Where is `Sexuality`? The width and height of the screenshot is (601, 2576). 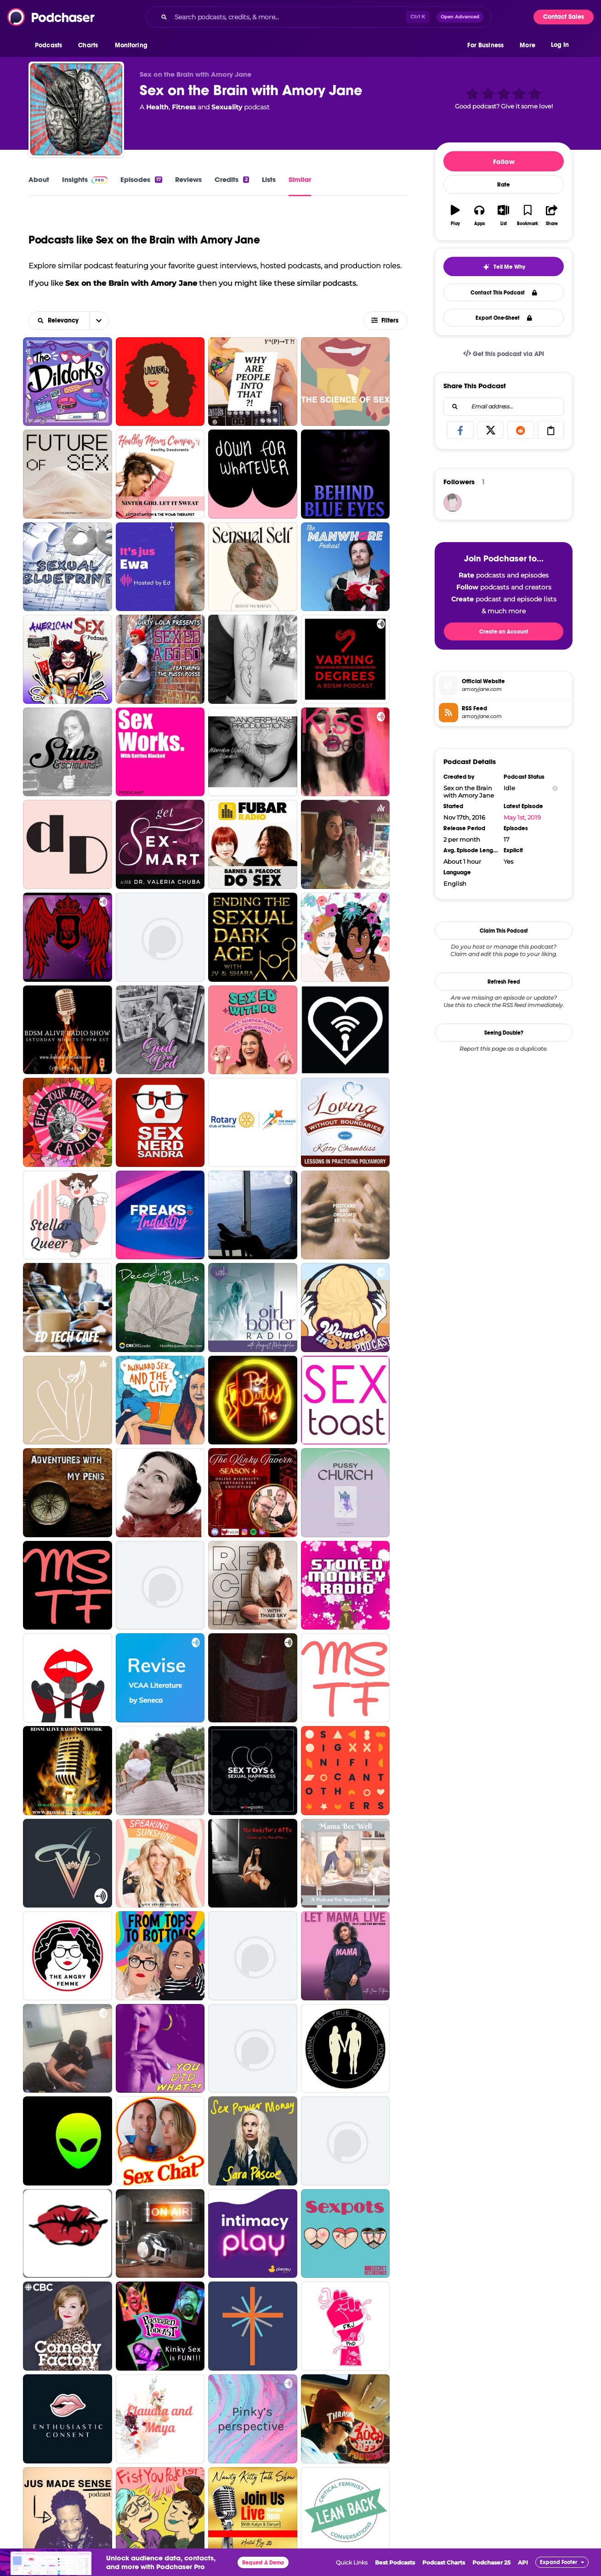
Sexuality is located at coordinates (226, 107).